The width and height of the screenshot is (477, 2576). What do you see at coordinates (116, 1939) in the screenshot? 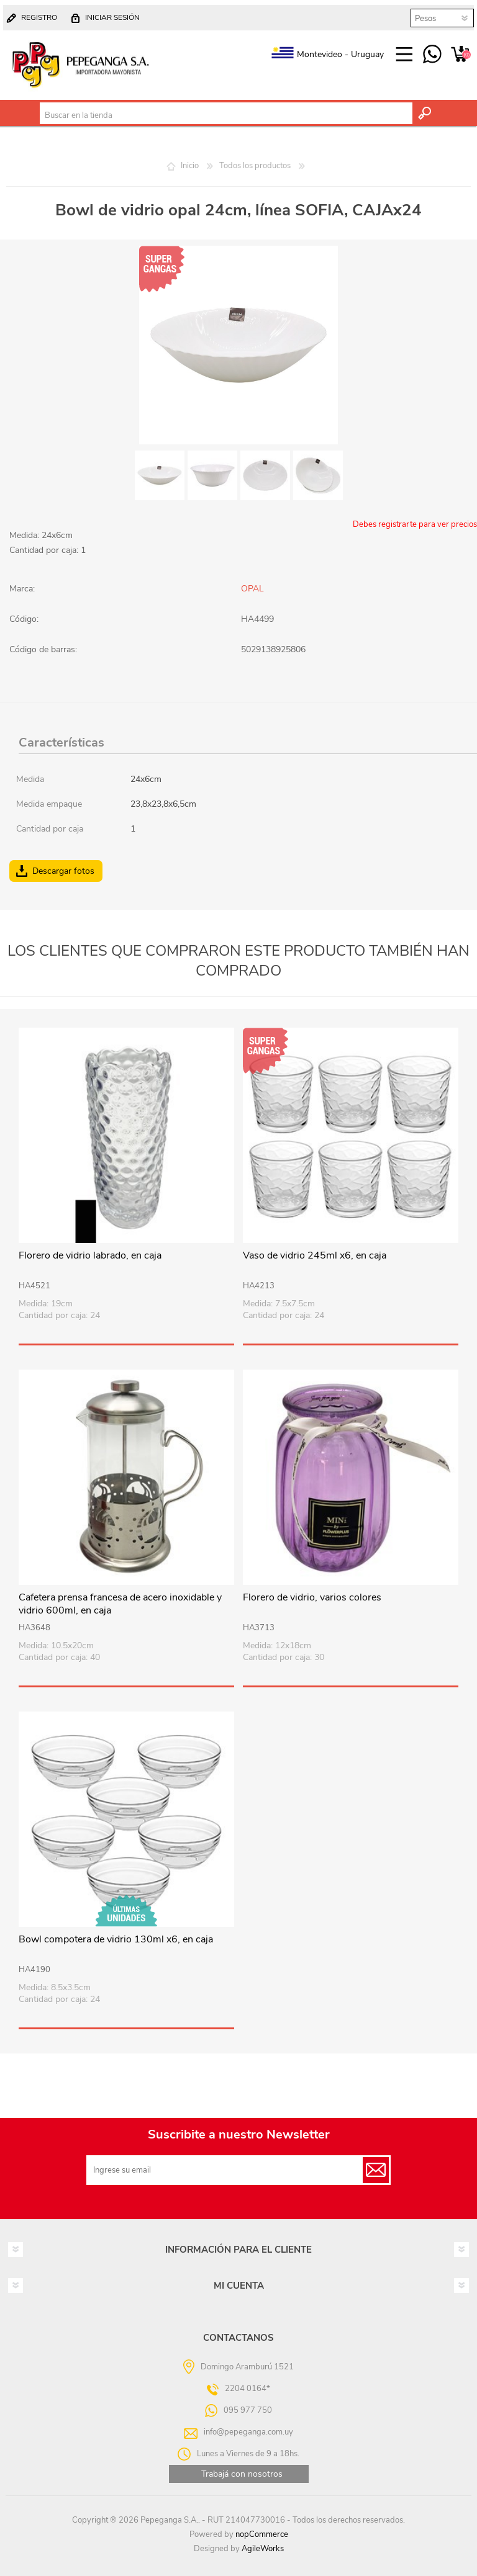
I see `Bowl compotera de vidrio 130ml x6, en caja` at bounding box center [116, 1939].